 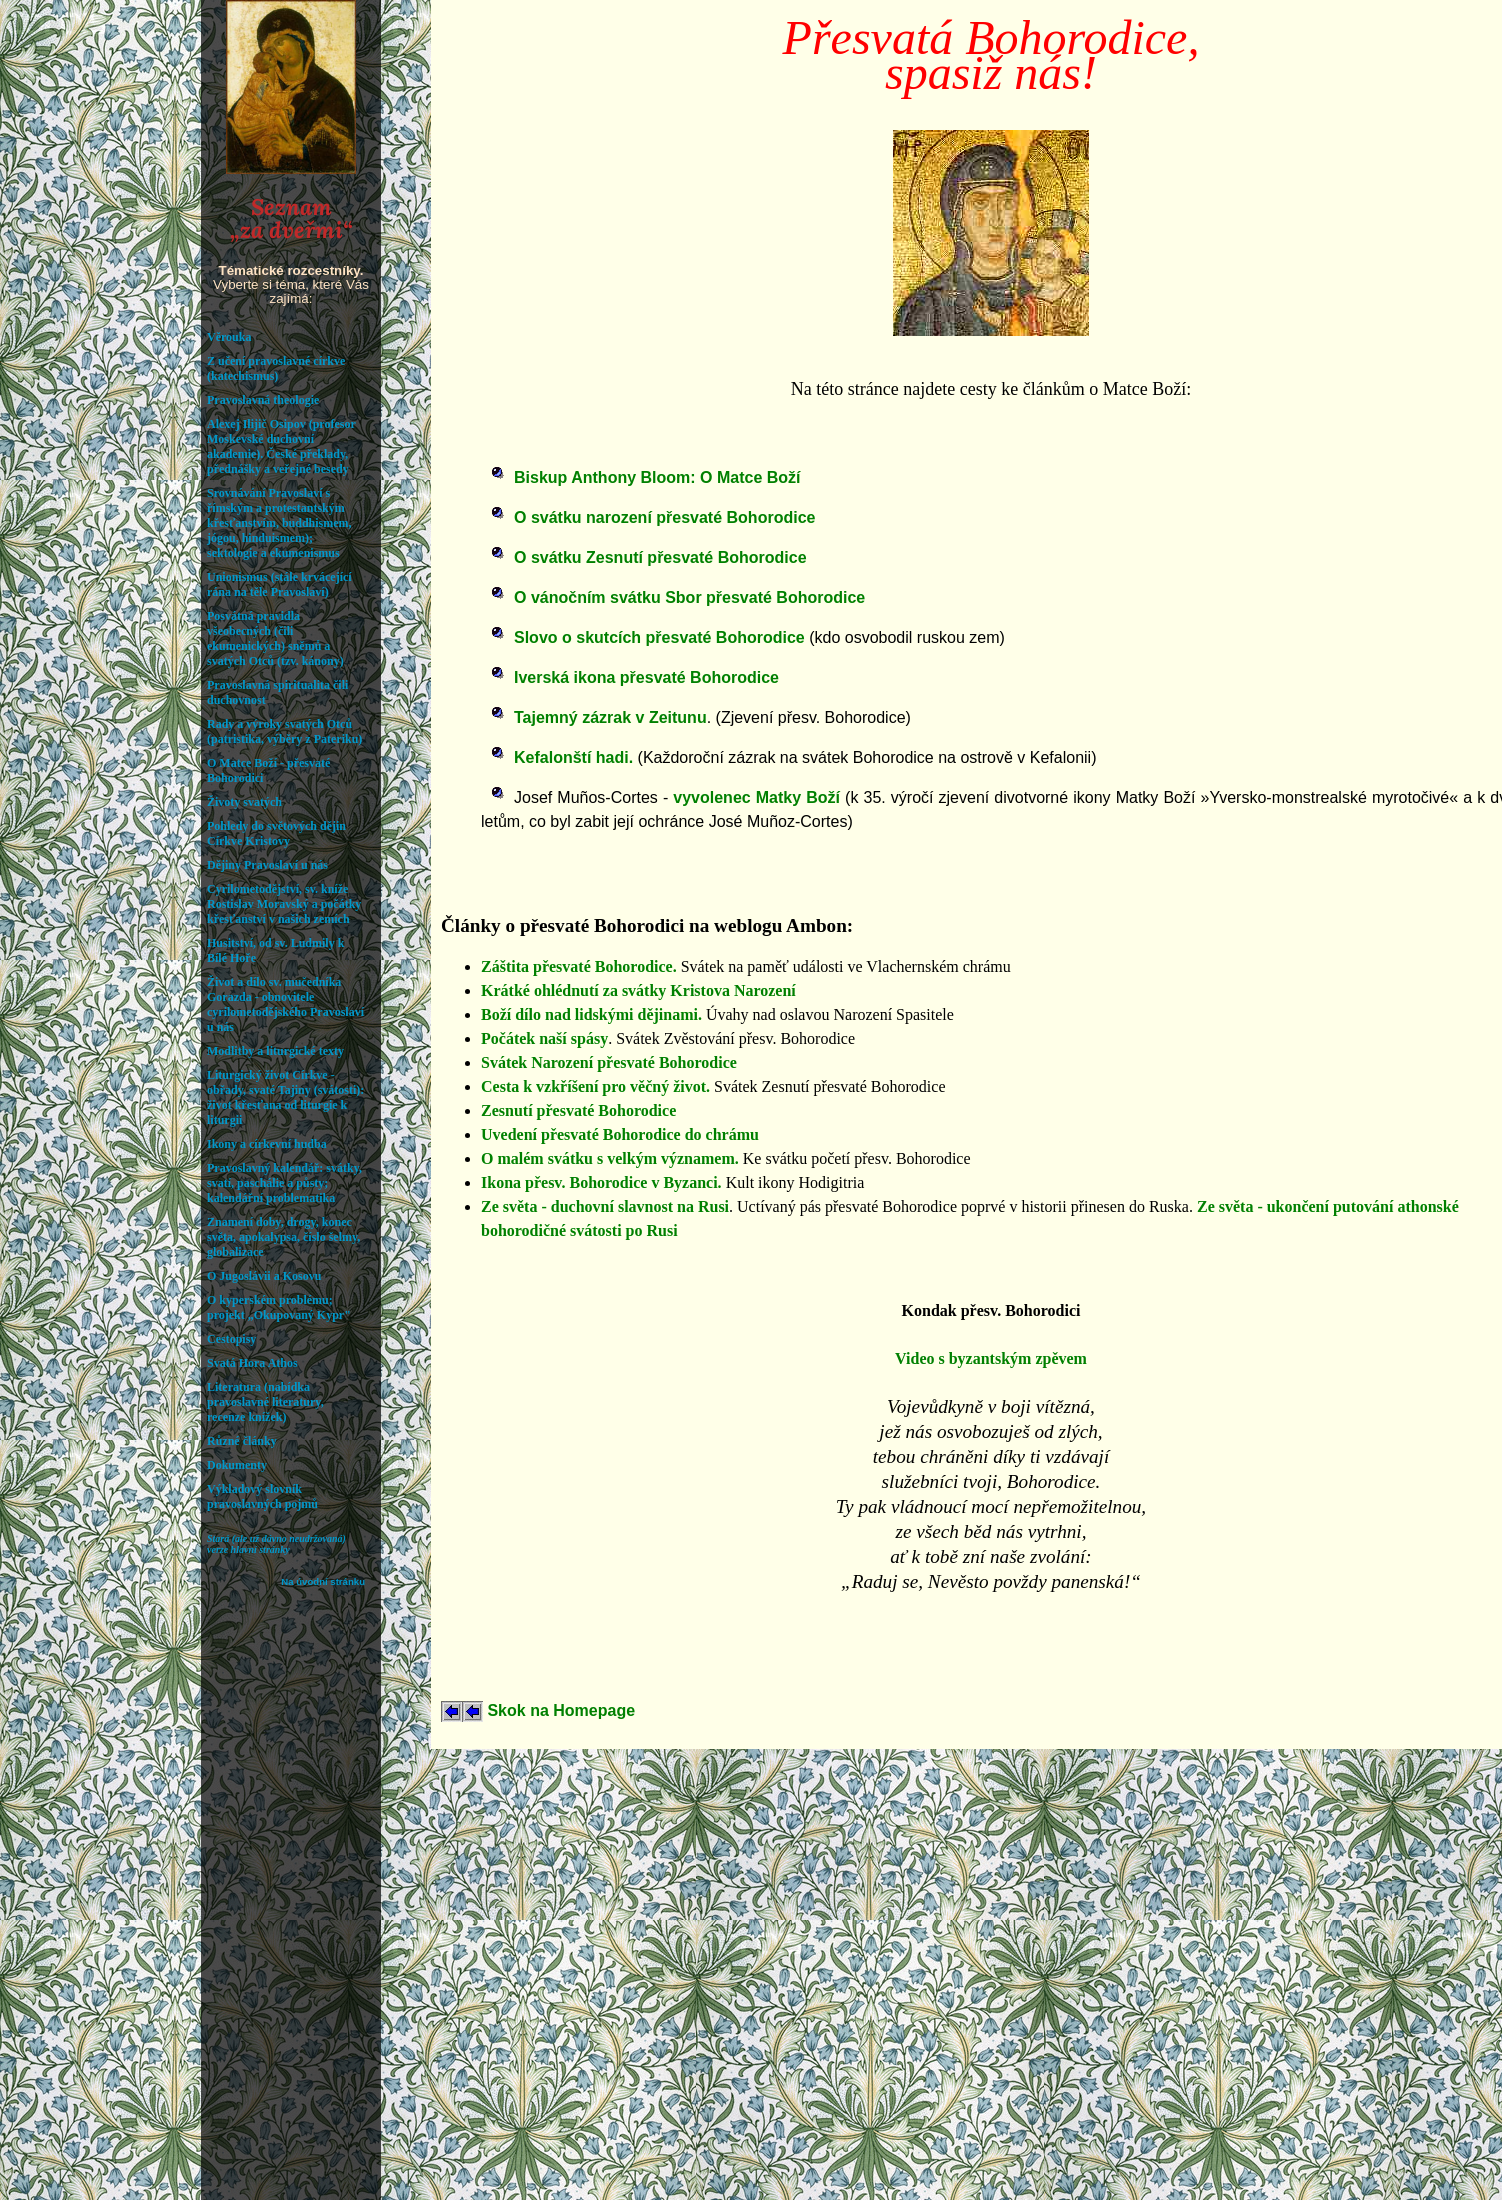 What do you see at coordinates (659, 637) in the screenshot?
I see `Slovo o skutcích přesvaté Bohorodice` at bounding box center [659, 637].